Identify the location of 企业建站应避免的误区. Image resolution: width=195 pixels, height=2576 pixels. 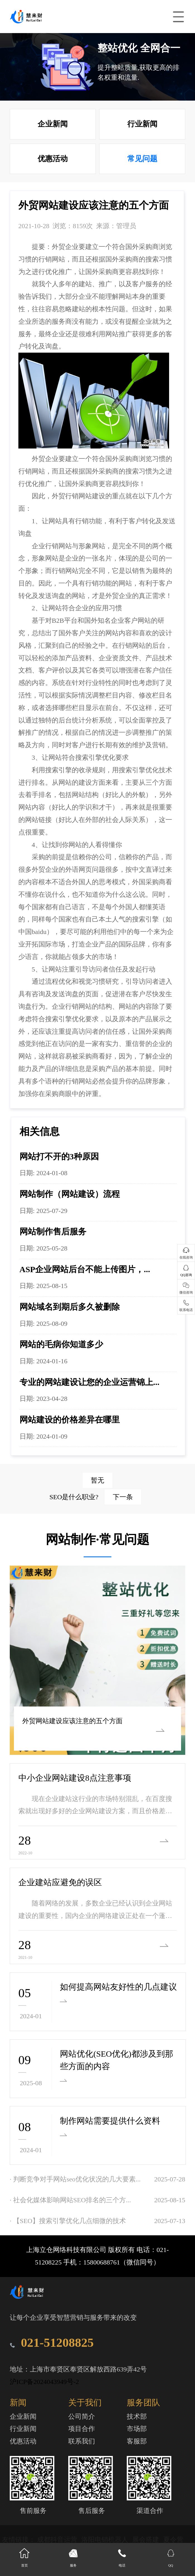
(60, 1882).